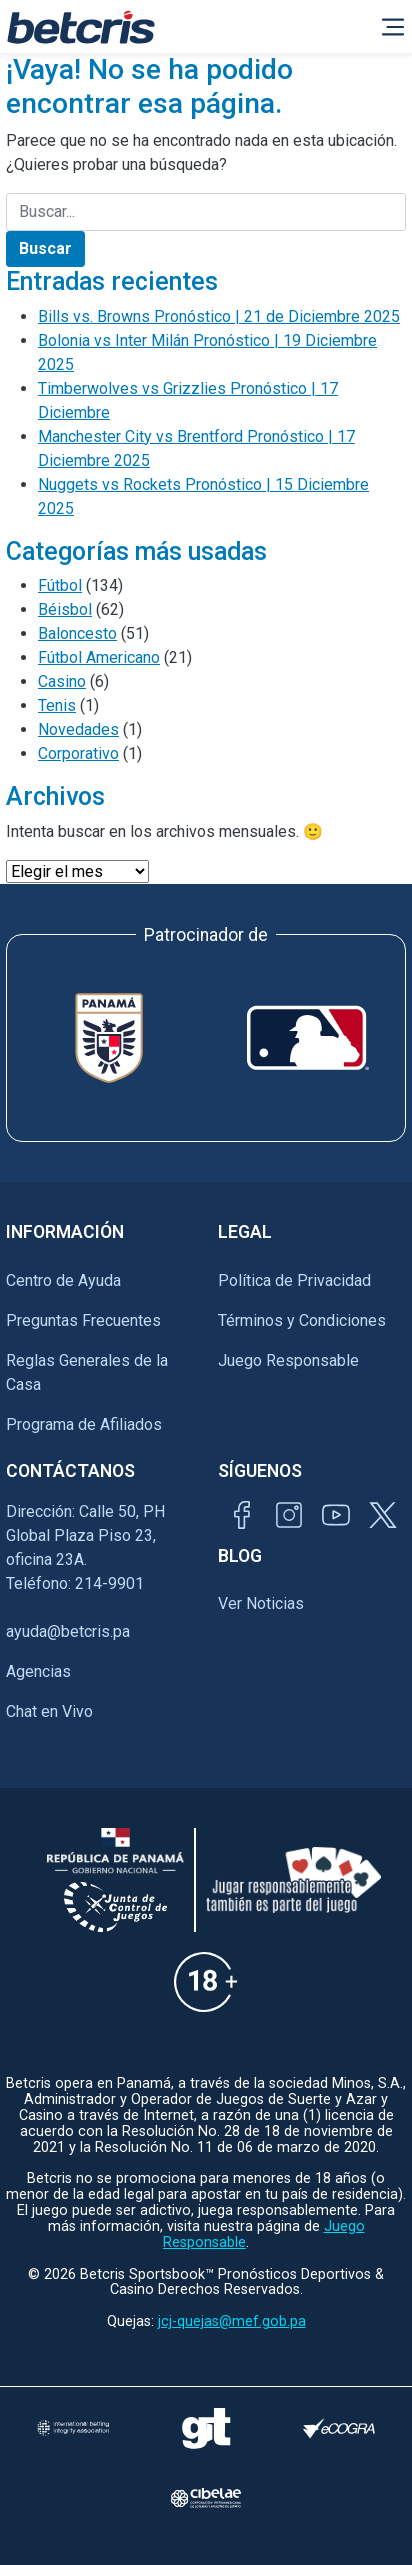 Image resolution: width=412 pixels, height=2565 pixels. Describe the element at coordinates (232, 2321) in the screenshot. I see `jcj-quejas@mef.gob.pa` at that location.